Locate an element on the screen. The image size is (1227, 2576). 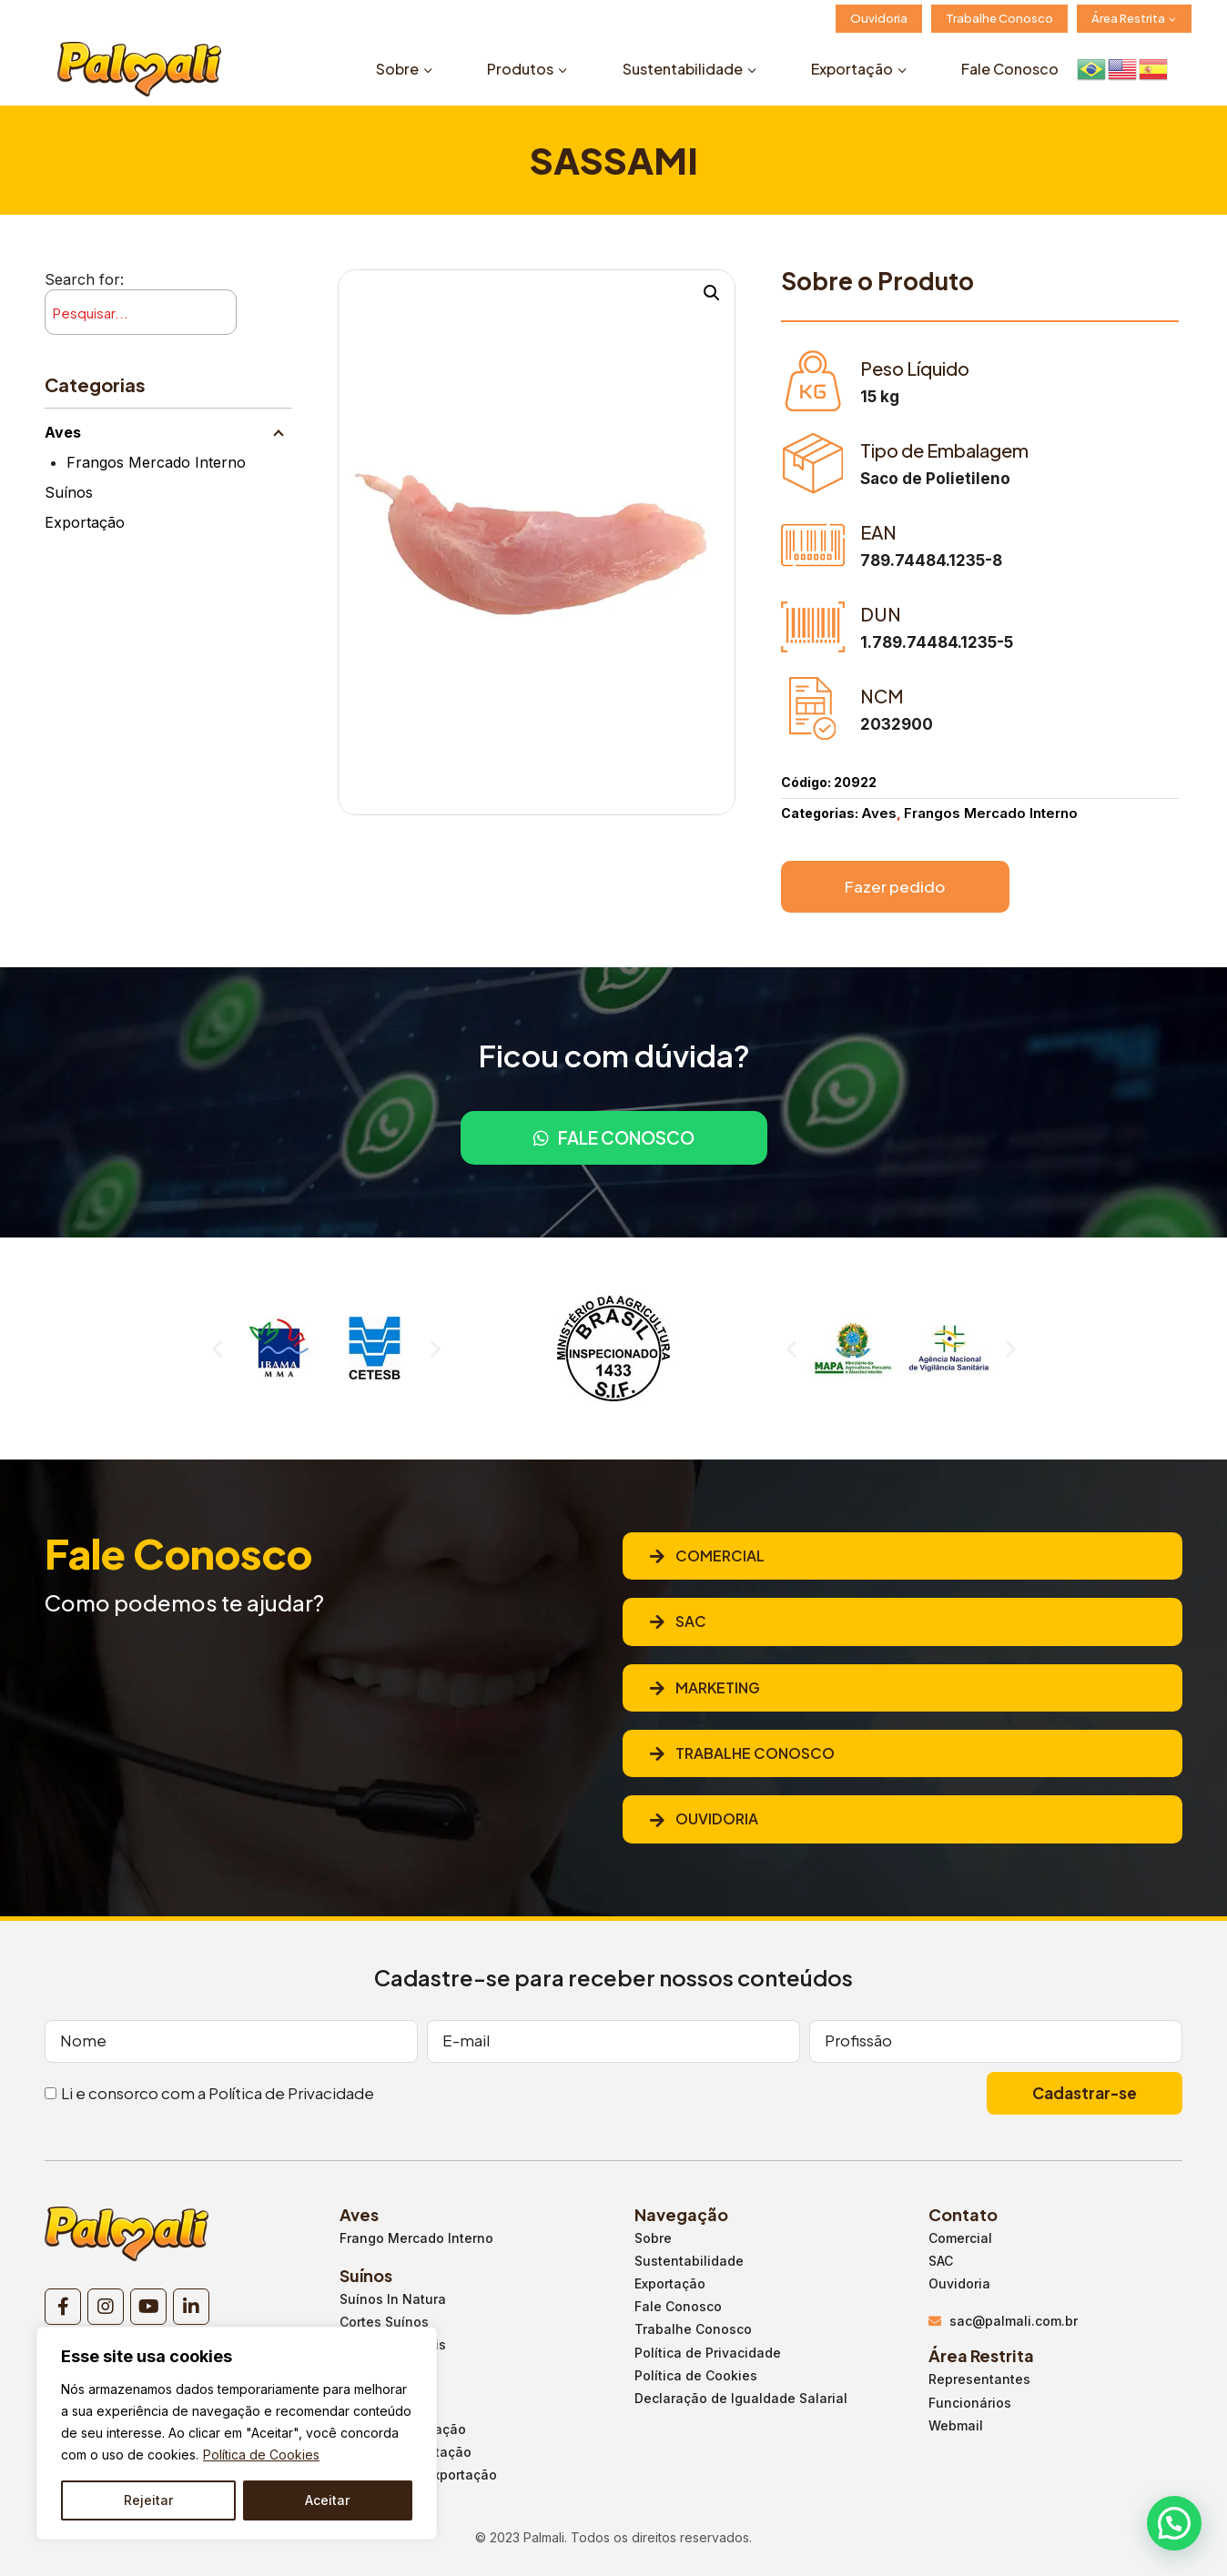
Exportação is located at coordinates (85, 522).